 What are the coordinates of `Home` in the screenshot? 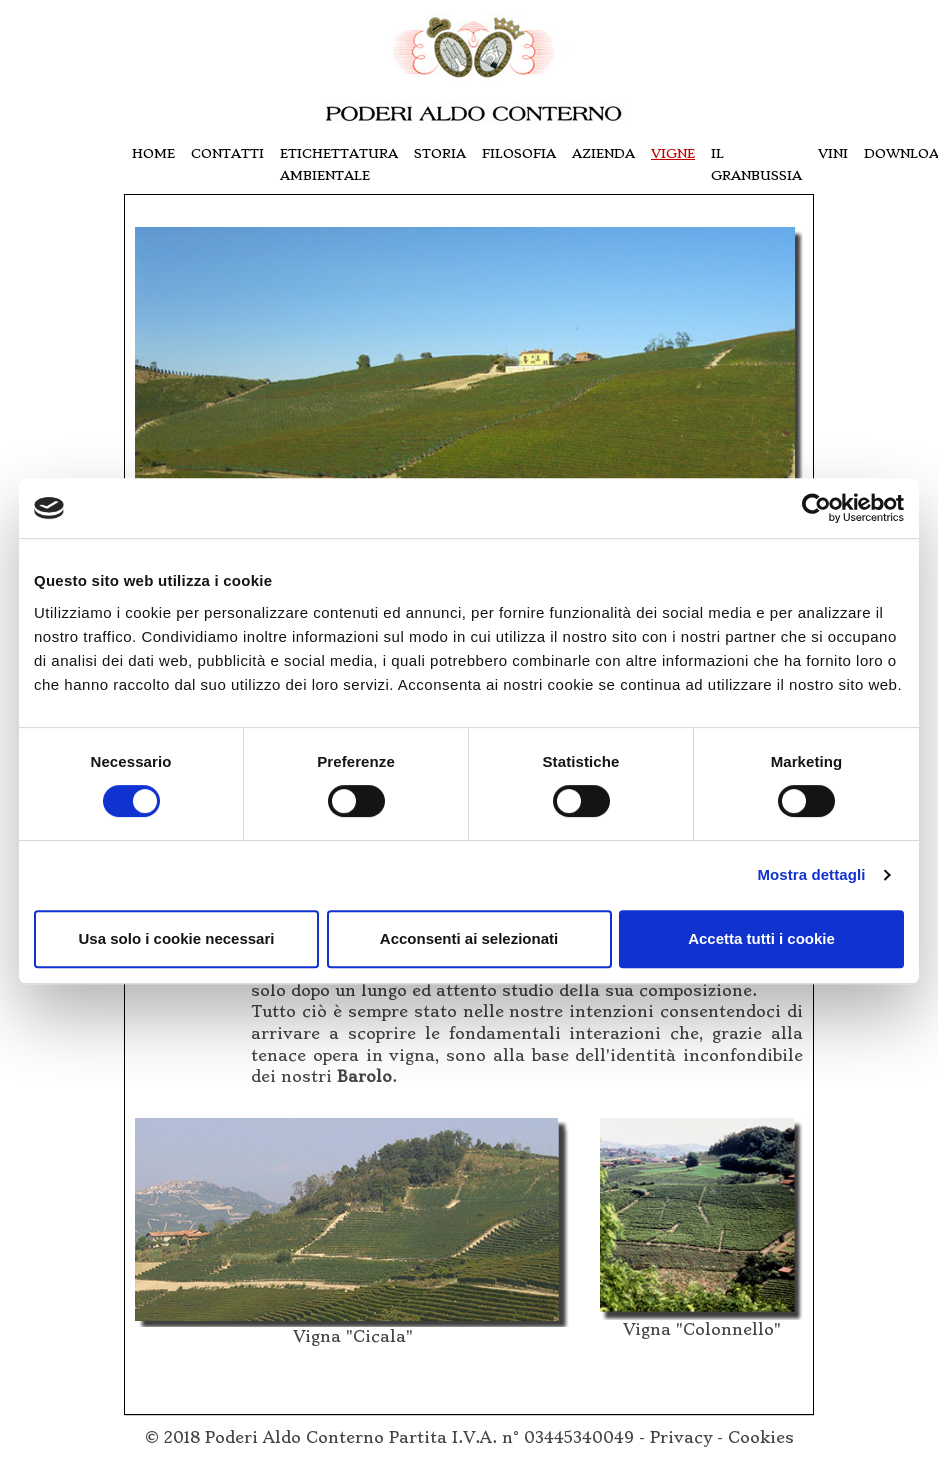 It's located at (153, 153).